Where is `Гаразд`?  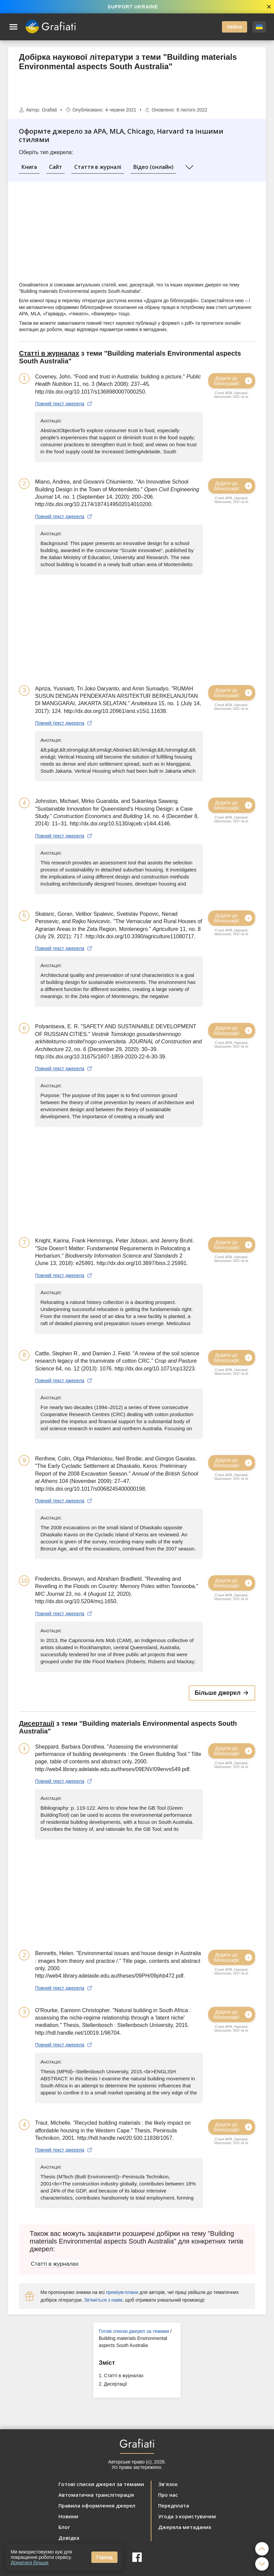
Гаразд is located at coordinates (104, 2557).